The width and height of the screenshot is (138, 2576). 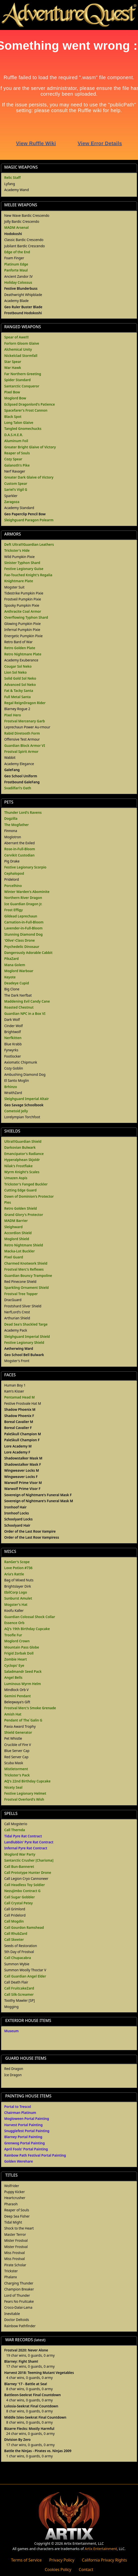 I want to click on Artix Entertainment, so click(x=101, y=2548).